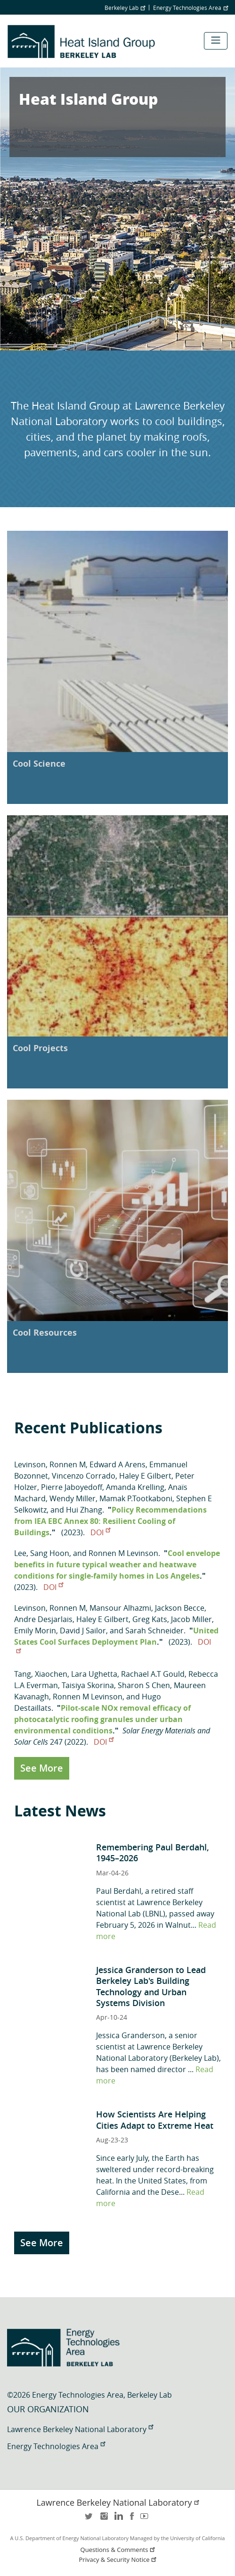 This screenshot has width=235, height=2576. What do you see at coordinates (123, 1553) in the screenshot?
I see `Ronnen M Levinson` at bounding box center [123, 1553].